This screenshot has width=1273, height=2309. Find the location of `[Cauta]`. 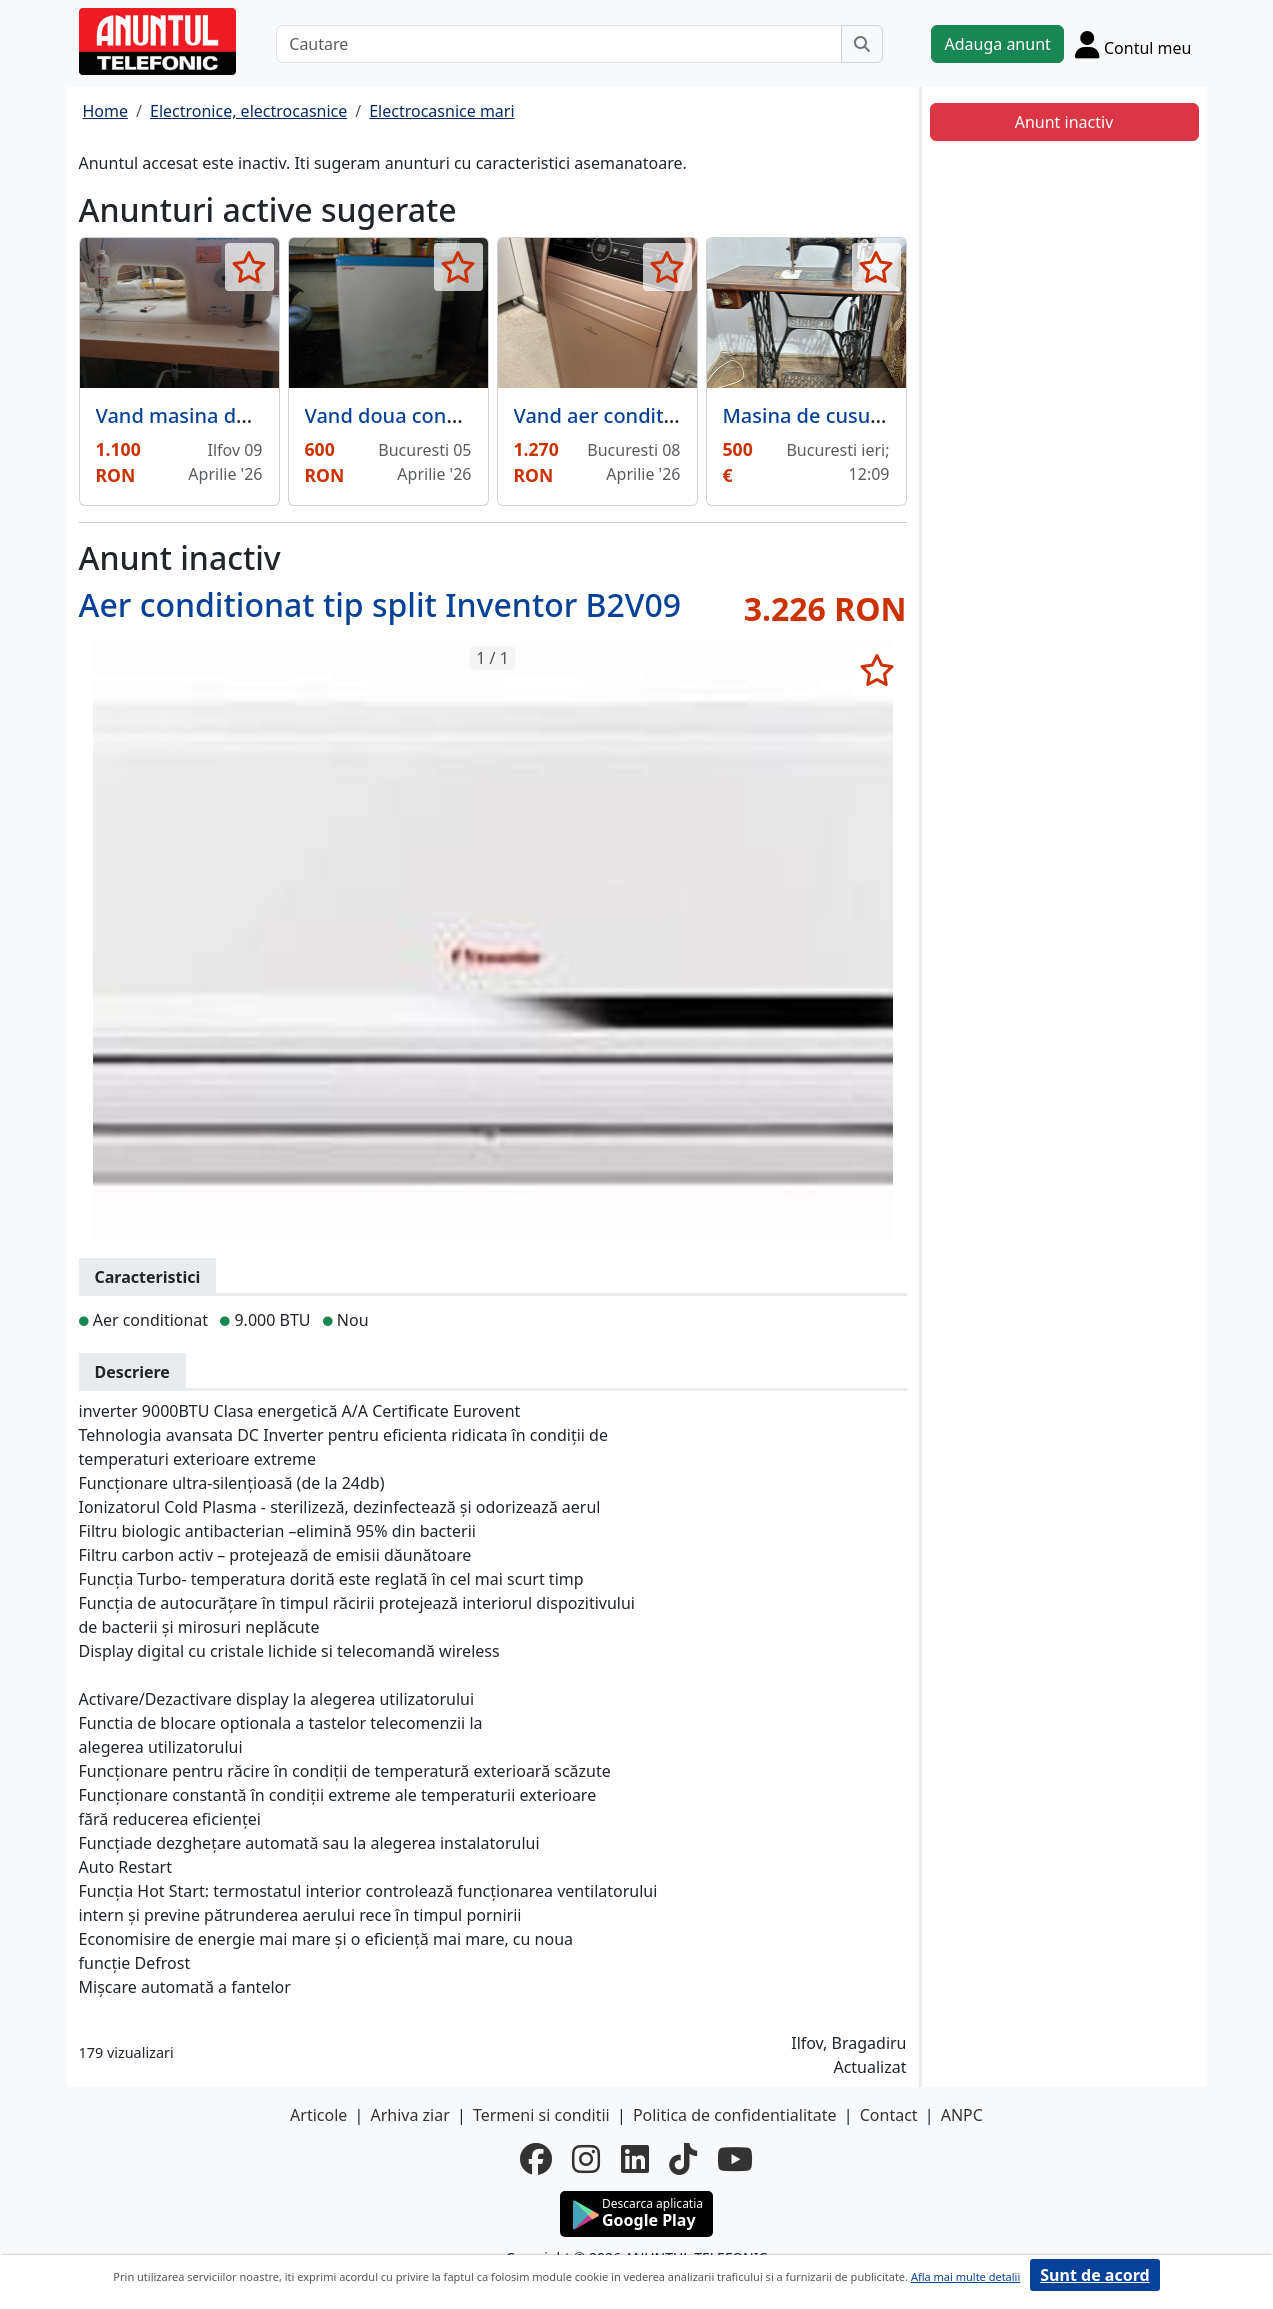

[Cauta] is located at coordinates (862, 44).